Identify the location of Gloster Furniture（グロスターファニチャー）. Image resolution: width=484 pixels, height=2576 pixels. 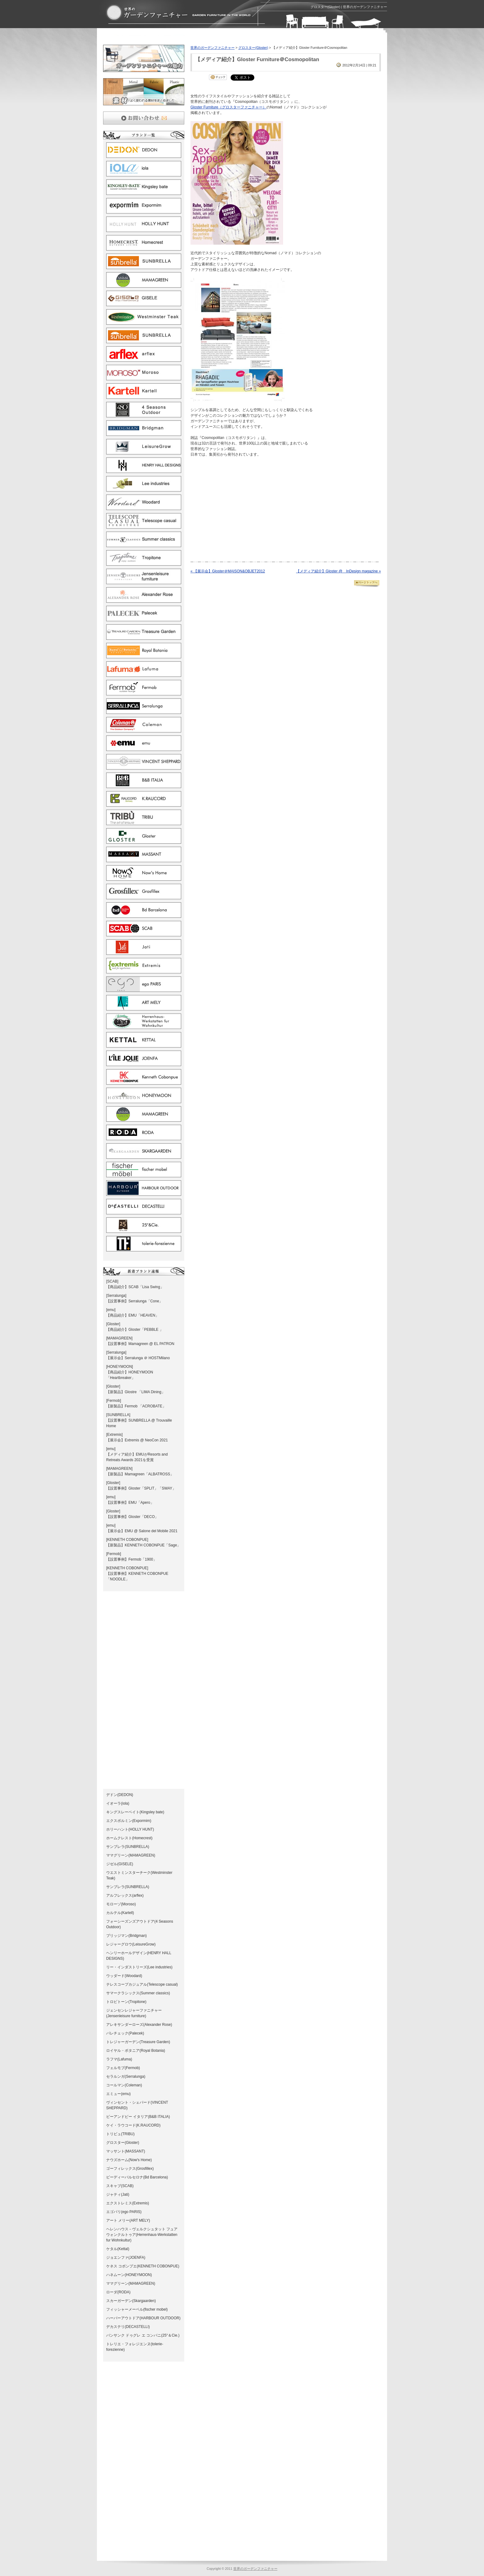
(228, 107).